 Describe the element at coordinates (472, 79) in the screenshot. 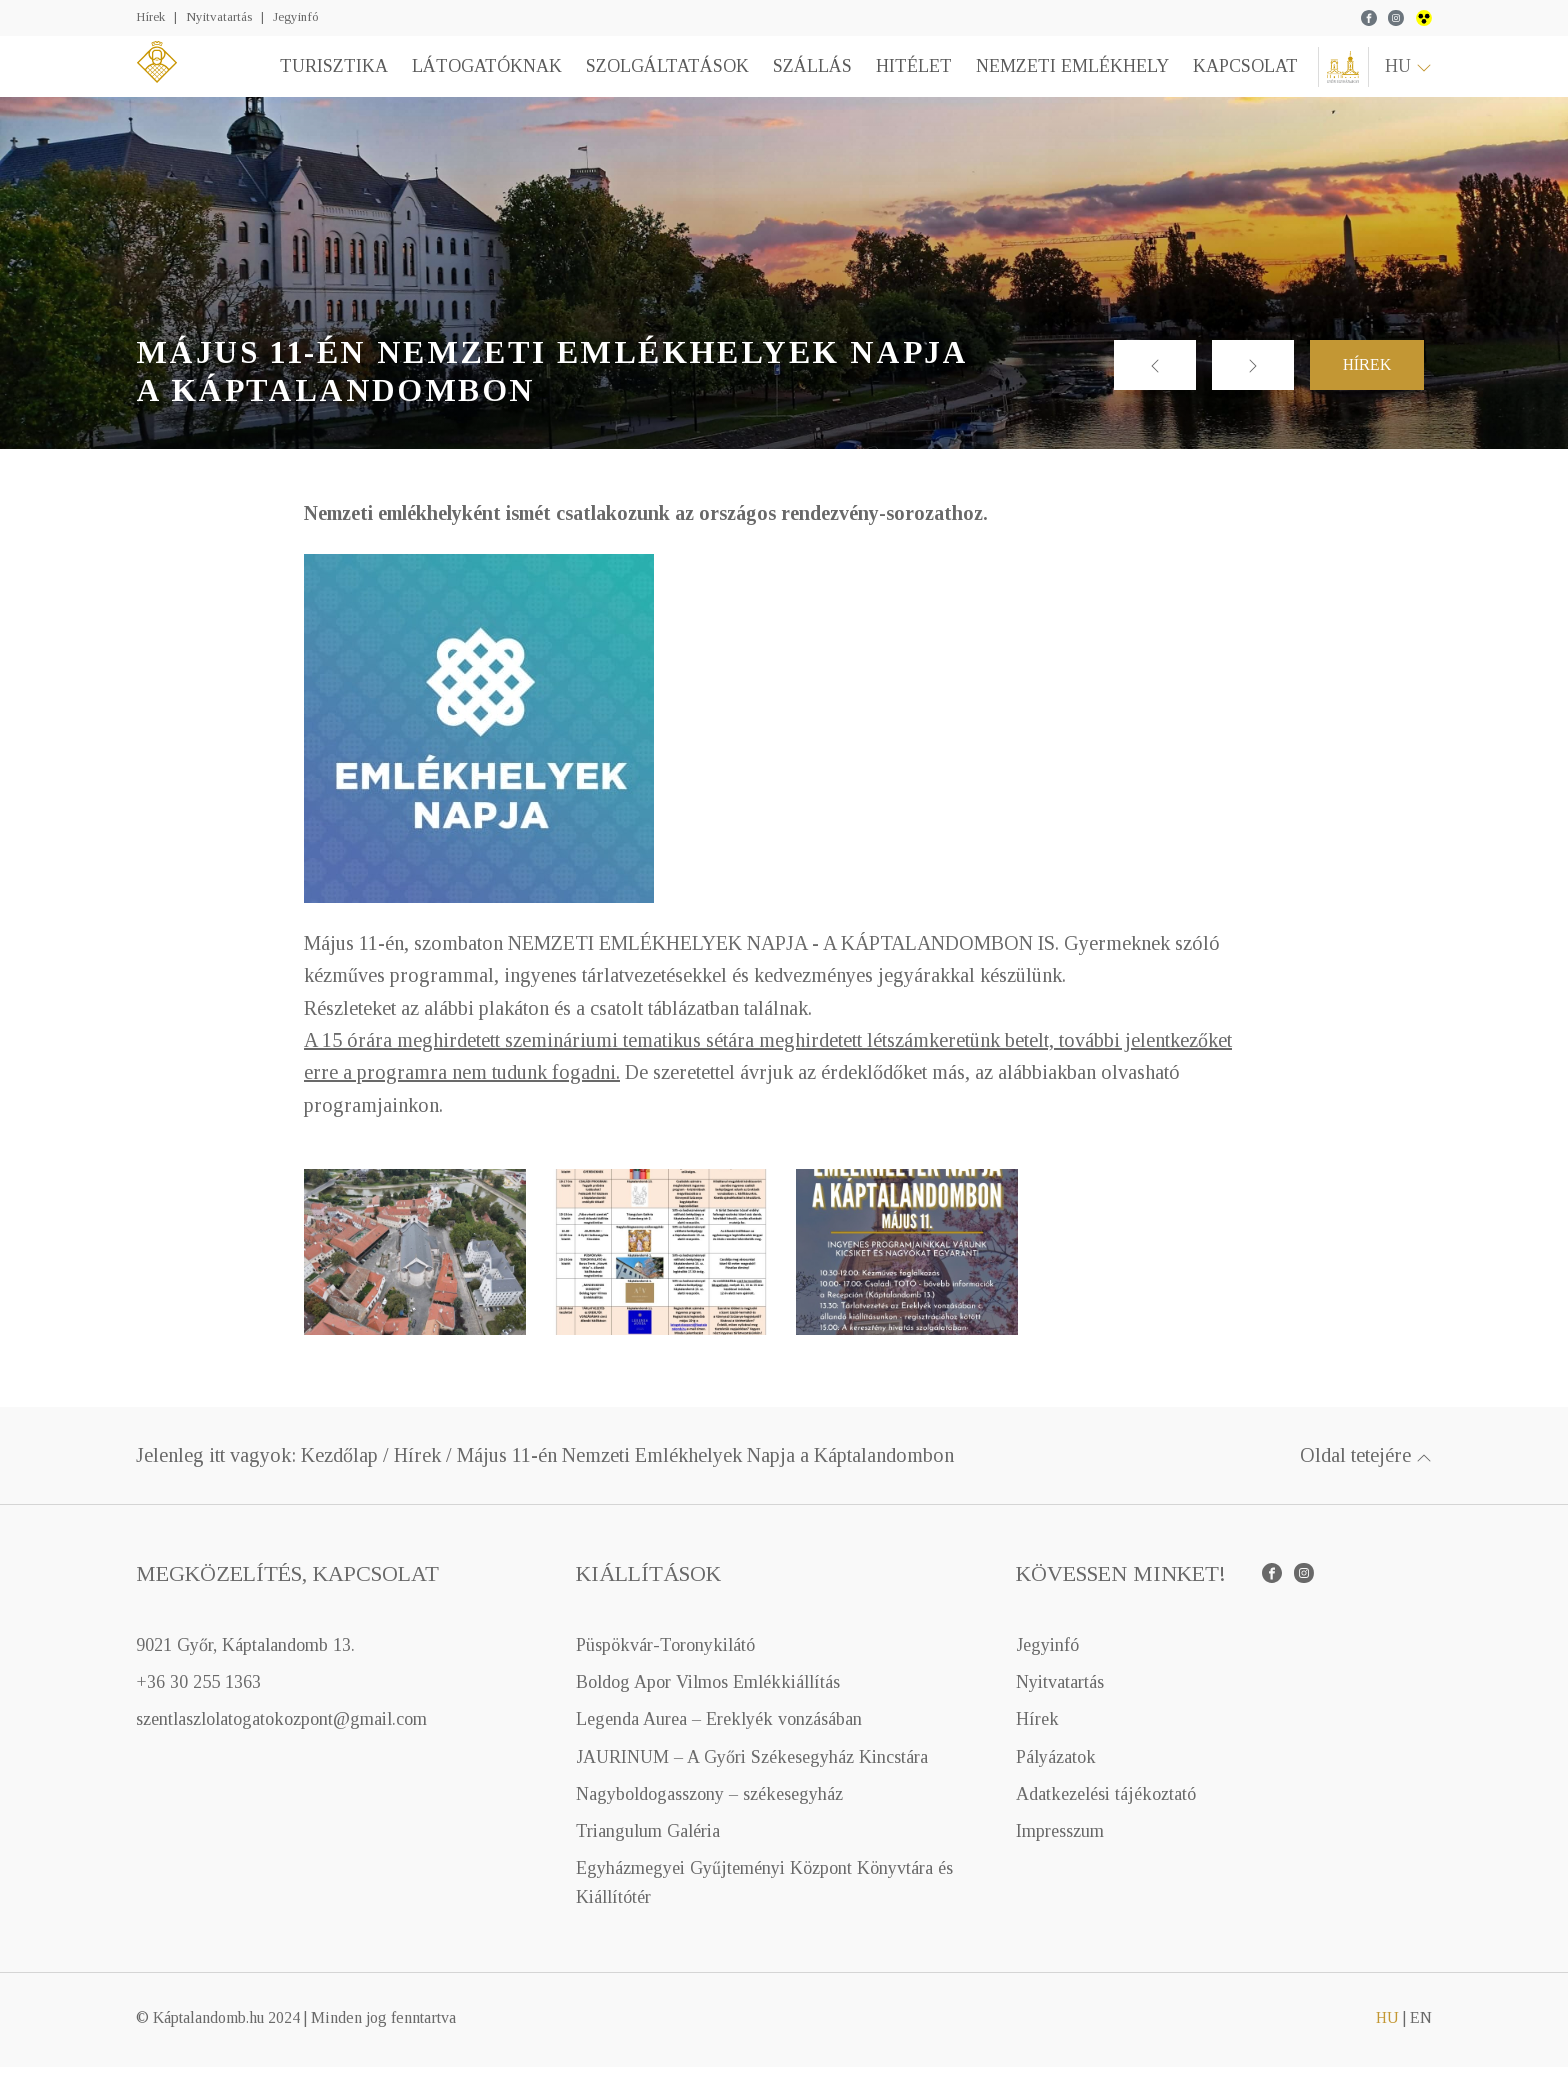

I see `Látogatóknak [button]` at that location.